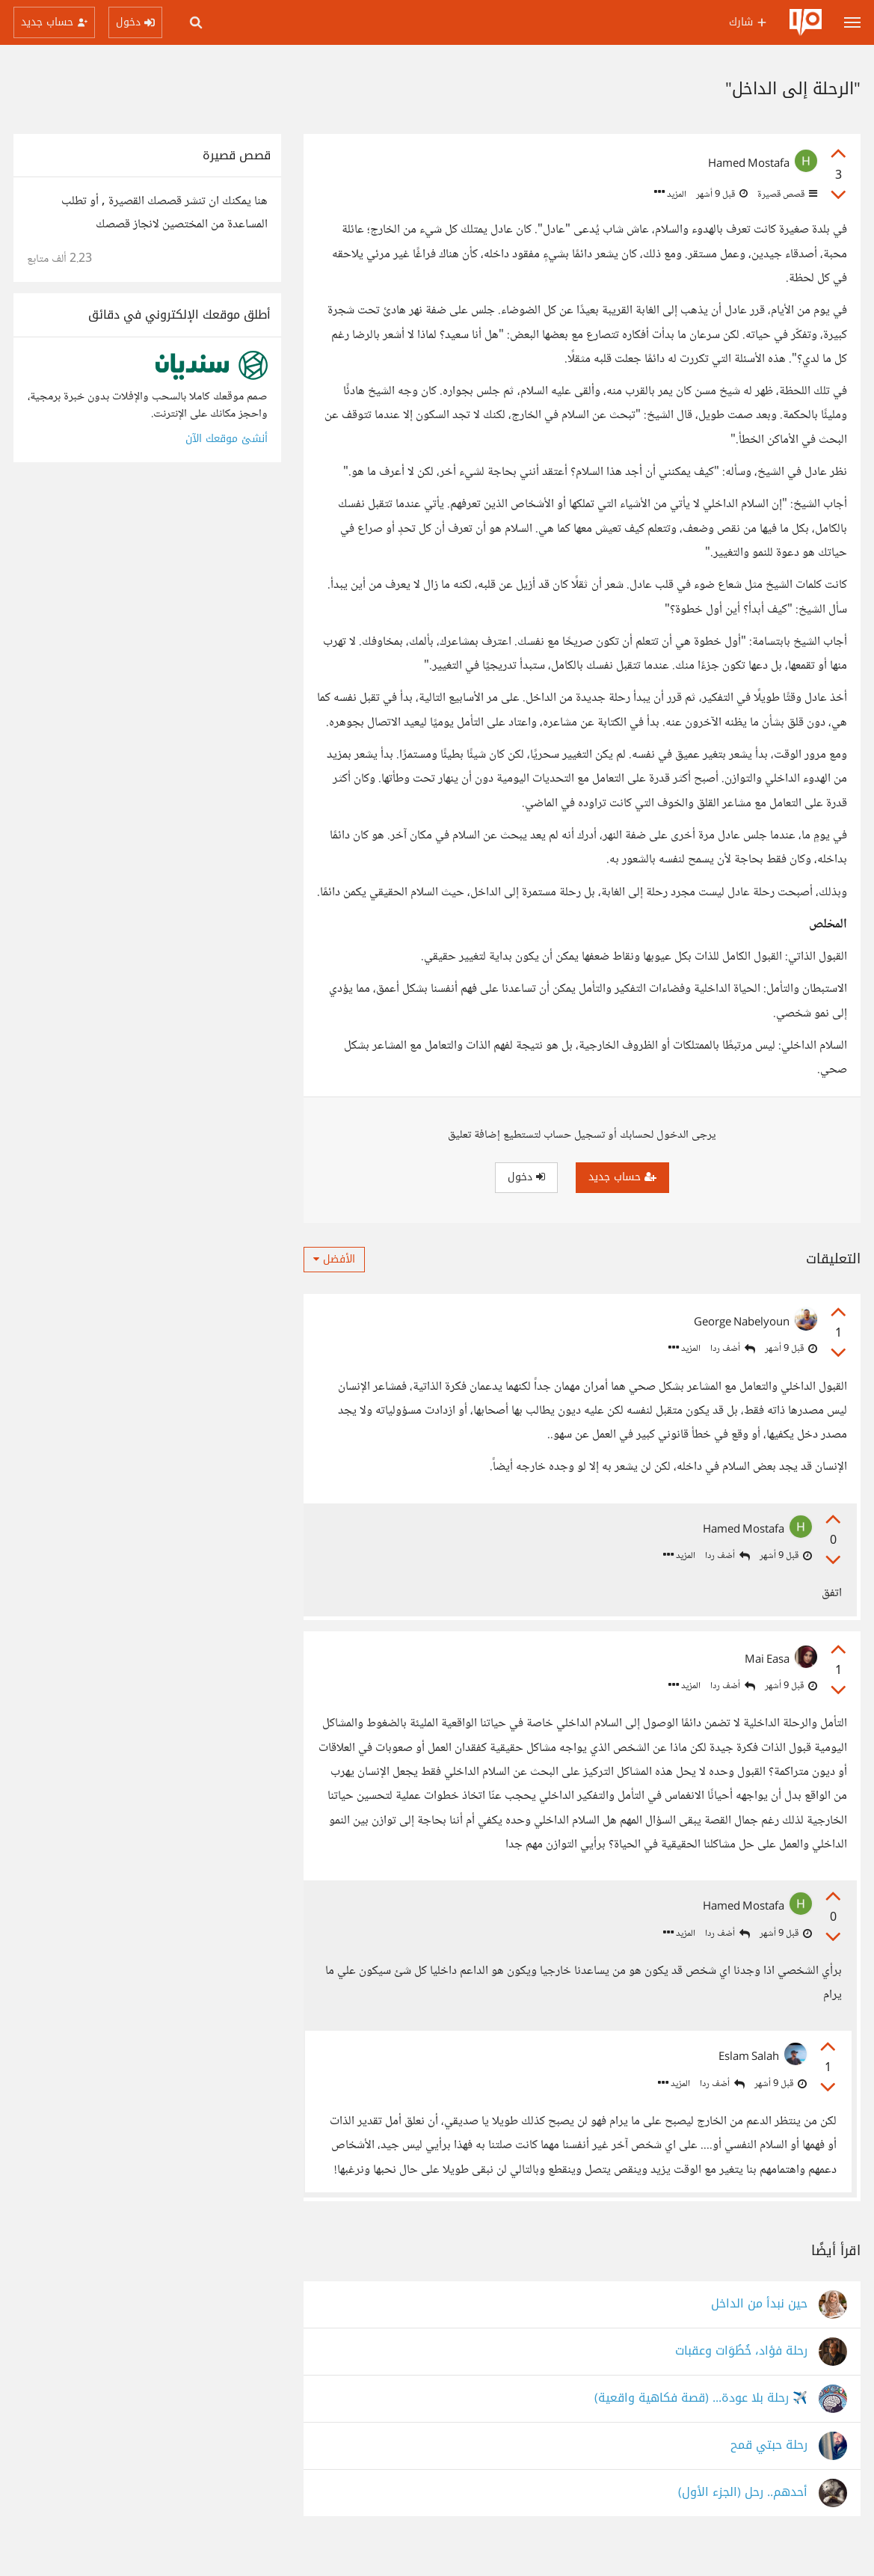 The height and width of the screenshot is (2576, 874). I want to click on أضف ردا, so click(732, 1349).